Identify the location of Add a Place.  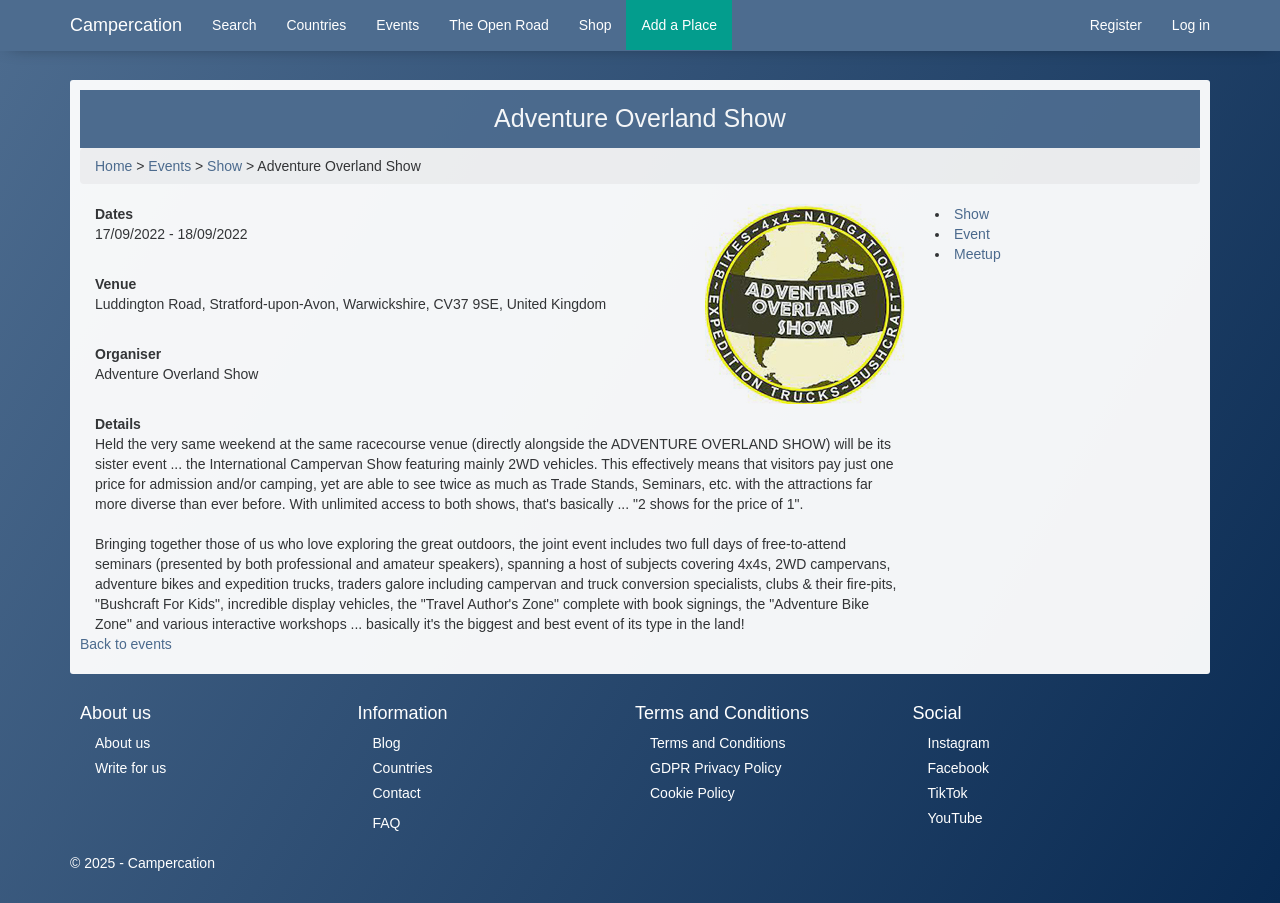
(679, 25).